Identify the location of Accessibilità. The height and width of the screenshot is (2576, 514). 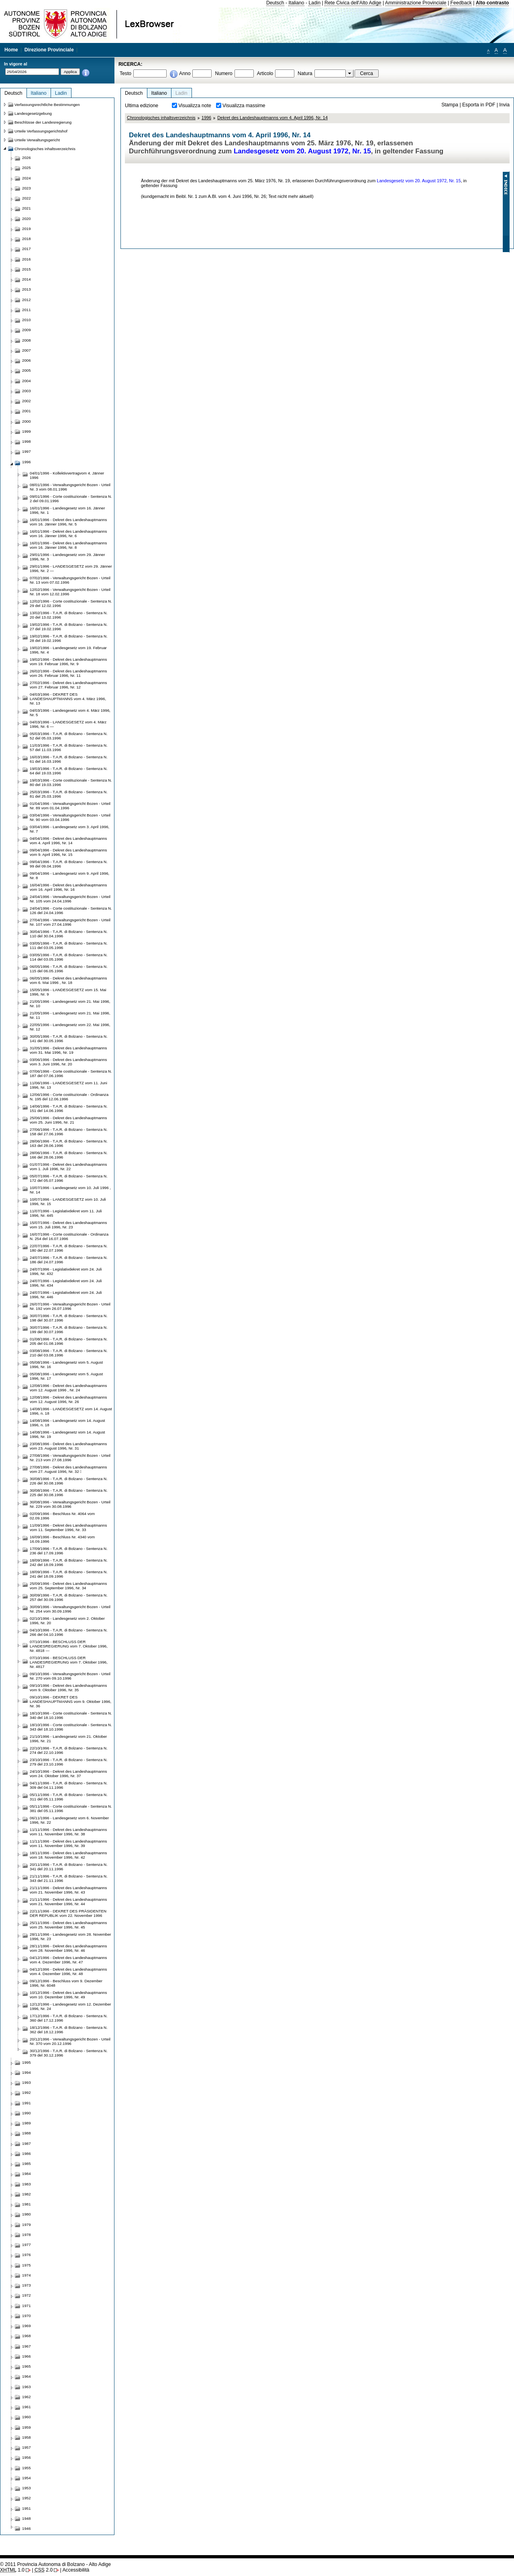
(75, 2570).